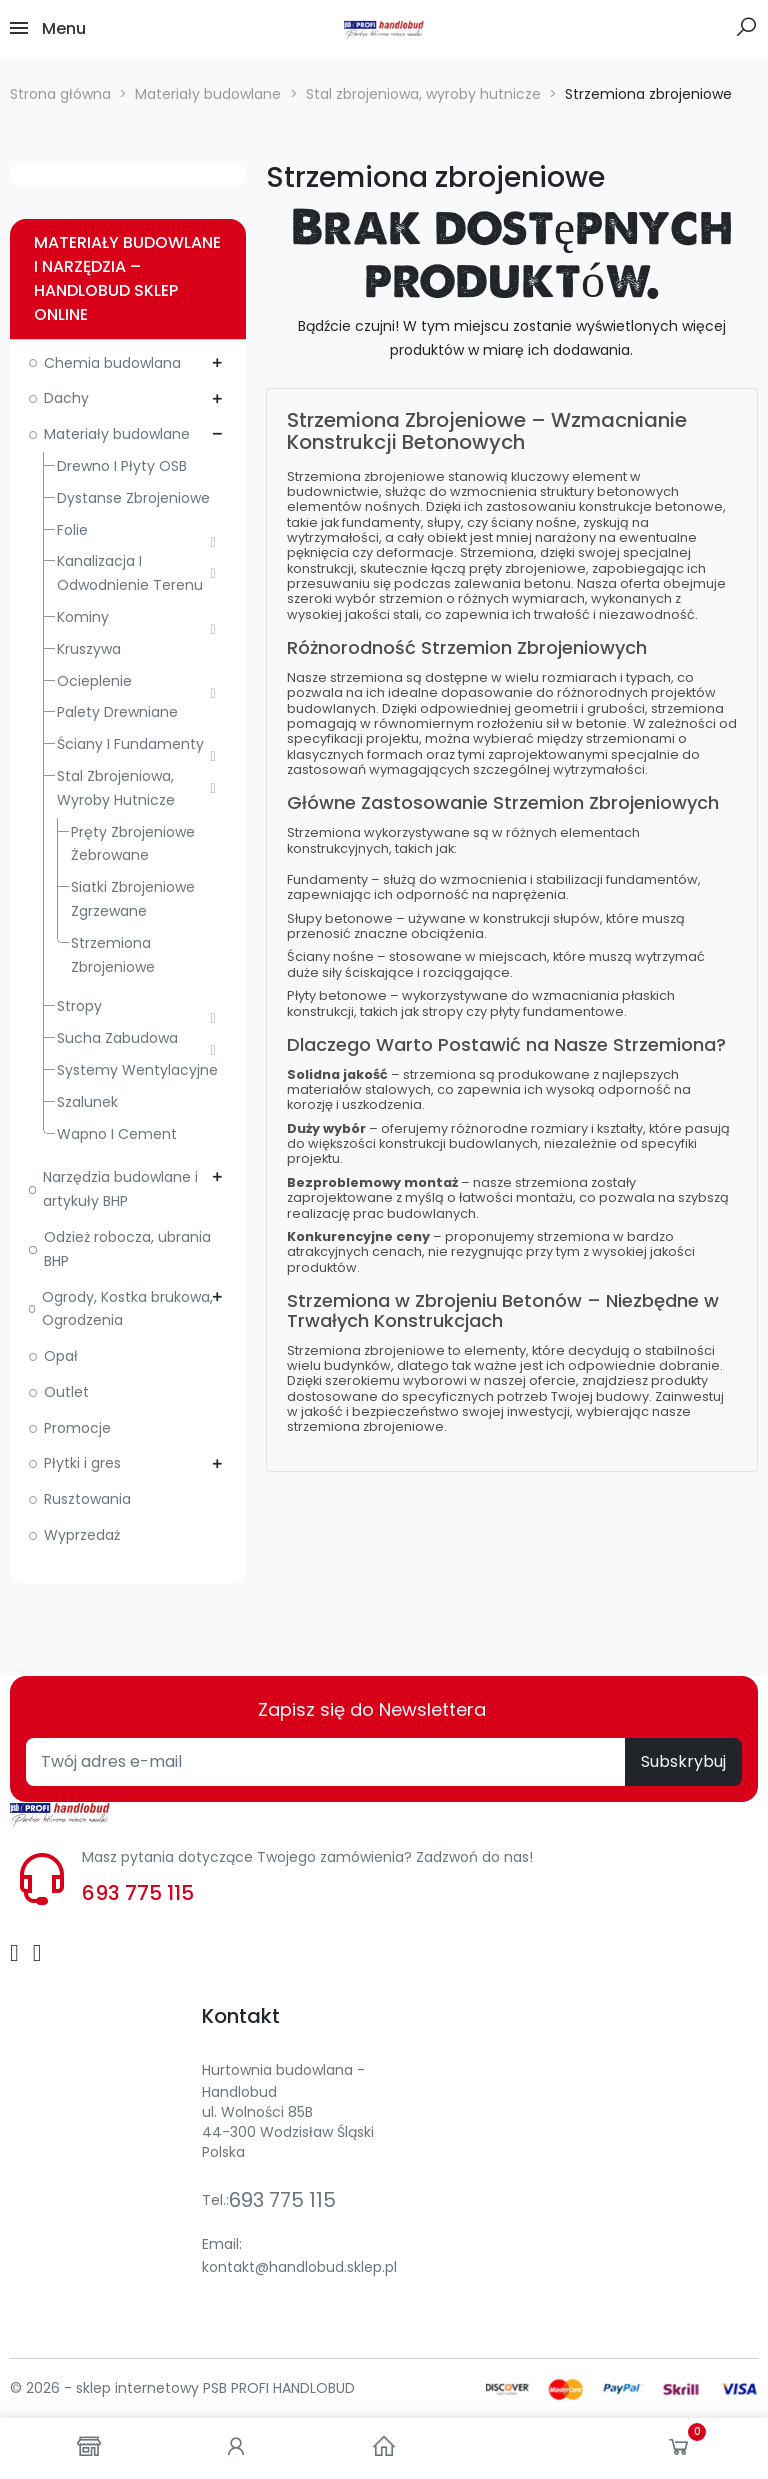 The width and height of the screenshot is (768, 2479). I want to click on Dachy, so click(66, 398).